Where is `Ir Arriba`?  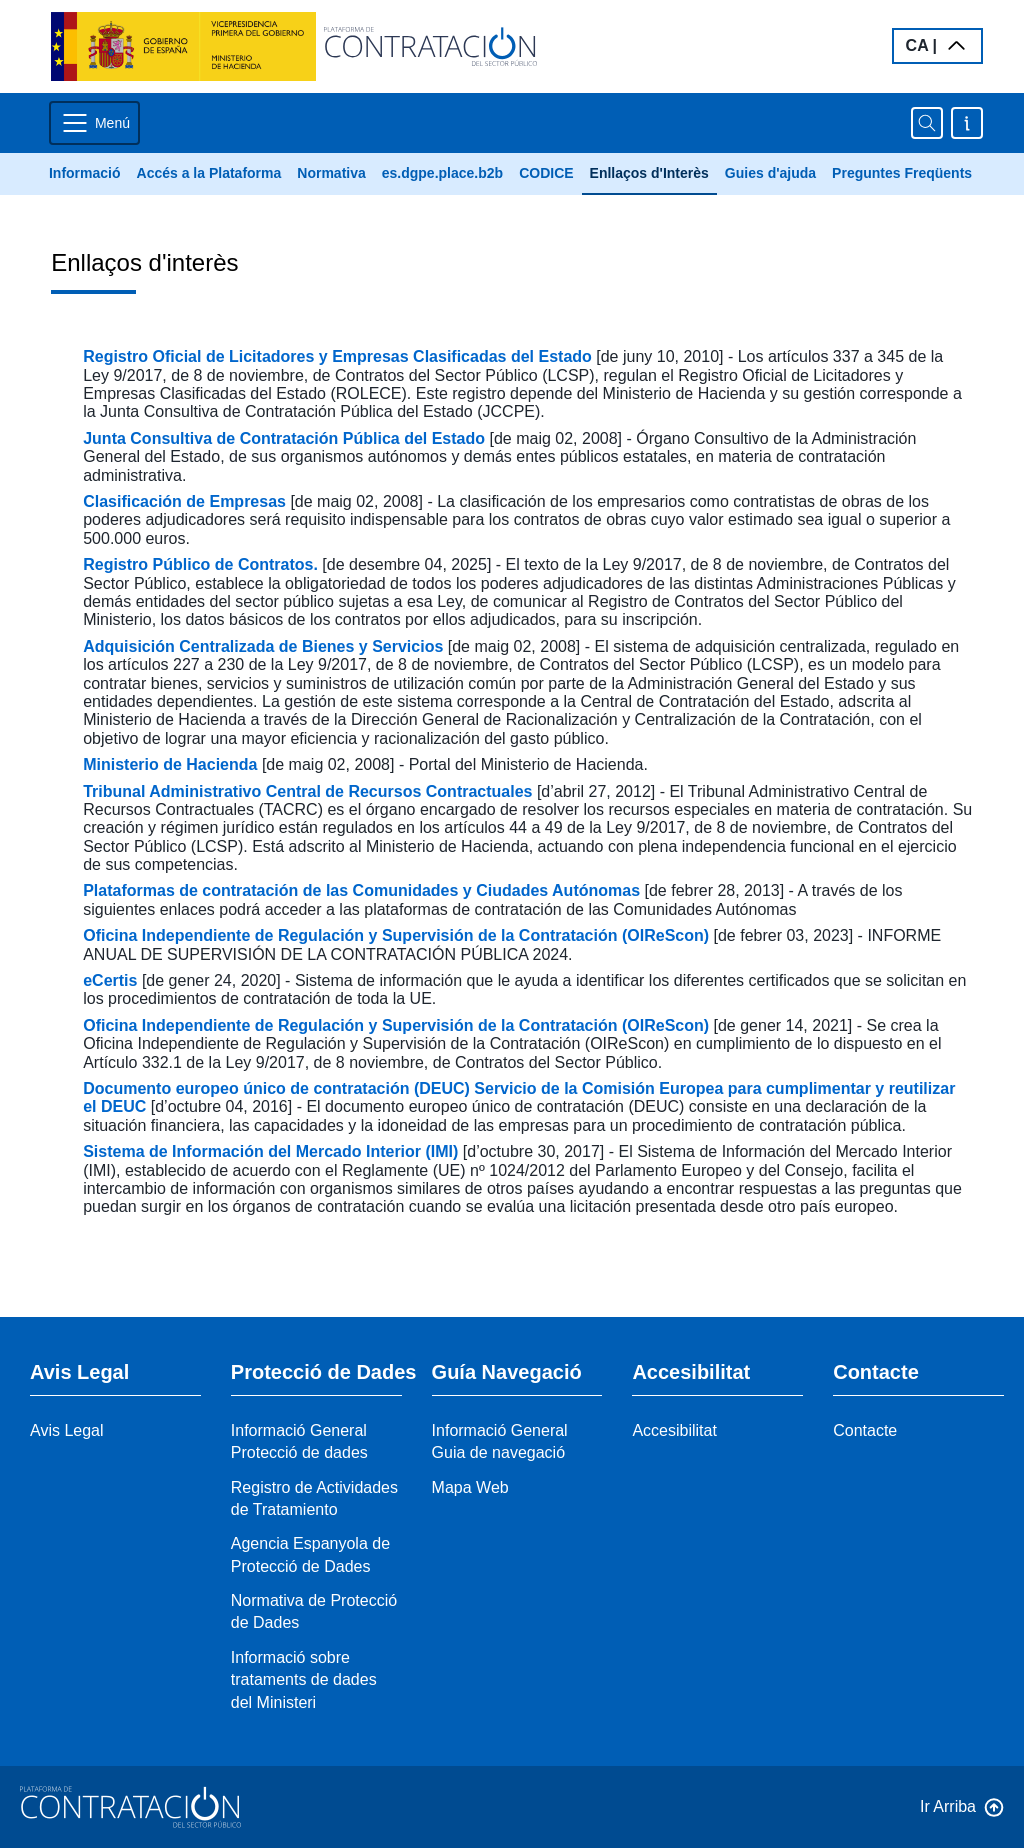
Ir Arriba is located at coordinates (948, 1806).